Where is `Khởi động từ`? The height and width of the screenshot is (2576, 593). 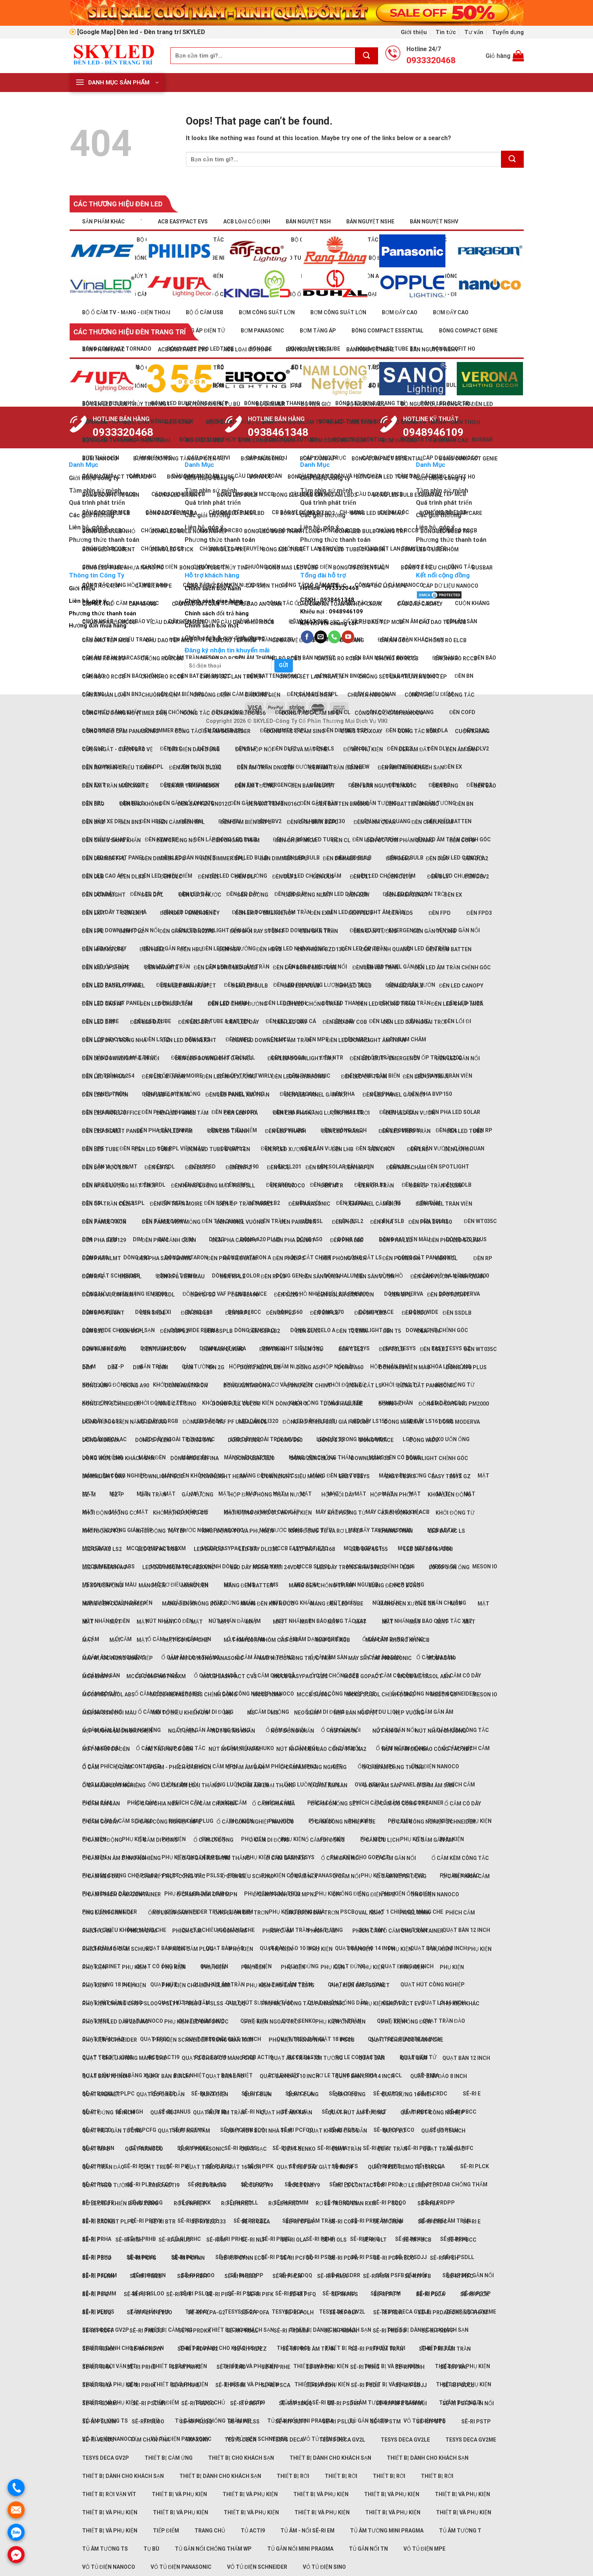 Khởi động từ is located at coordinates (346, 1513).